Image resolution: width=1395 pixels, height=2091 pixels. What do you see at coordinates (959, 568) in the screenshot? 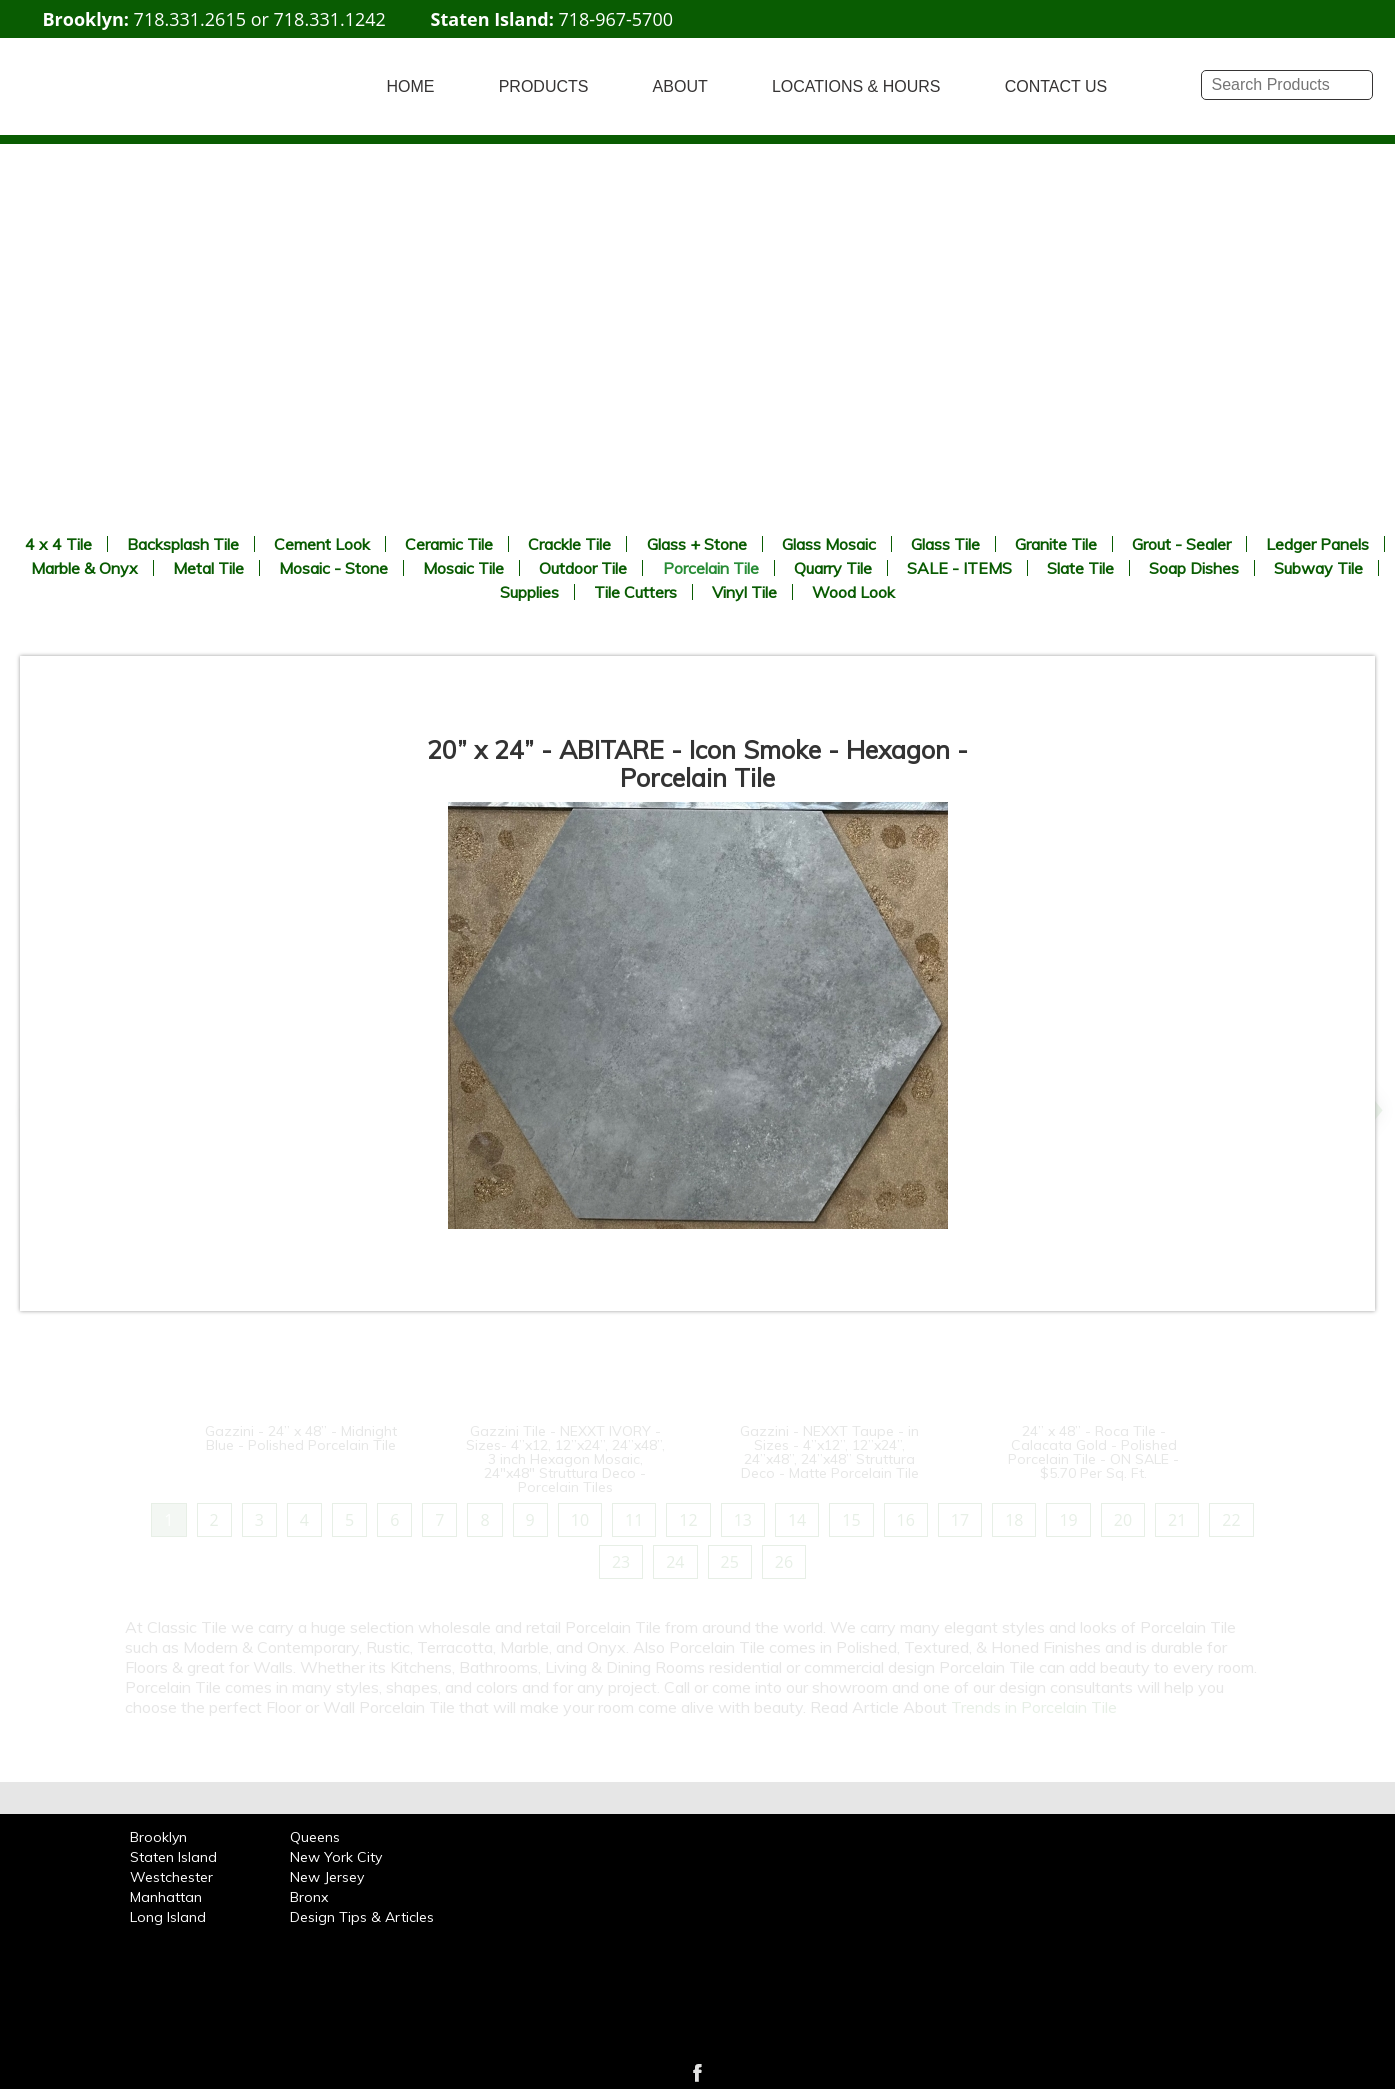
I see `SALE - ITEMS` at bounding box center [959, 568].